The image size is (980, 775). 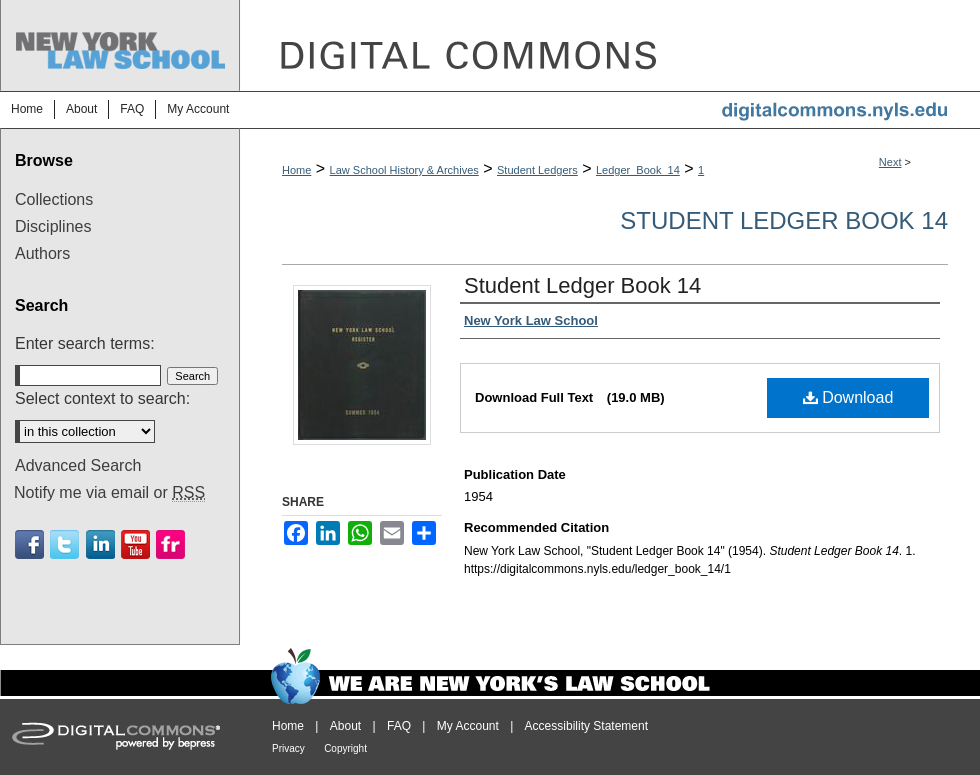 What do you see at coordinates (78, 465) in the screenshot?
I see `Advanced Search` at bounding box center [78, 465].